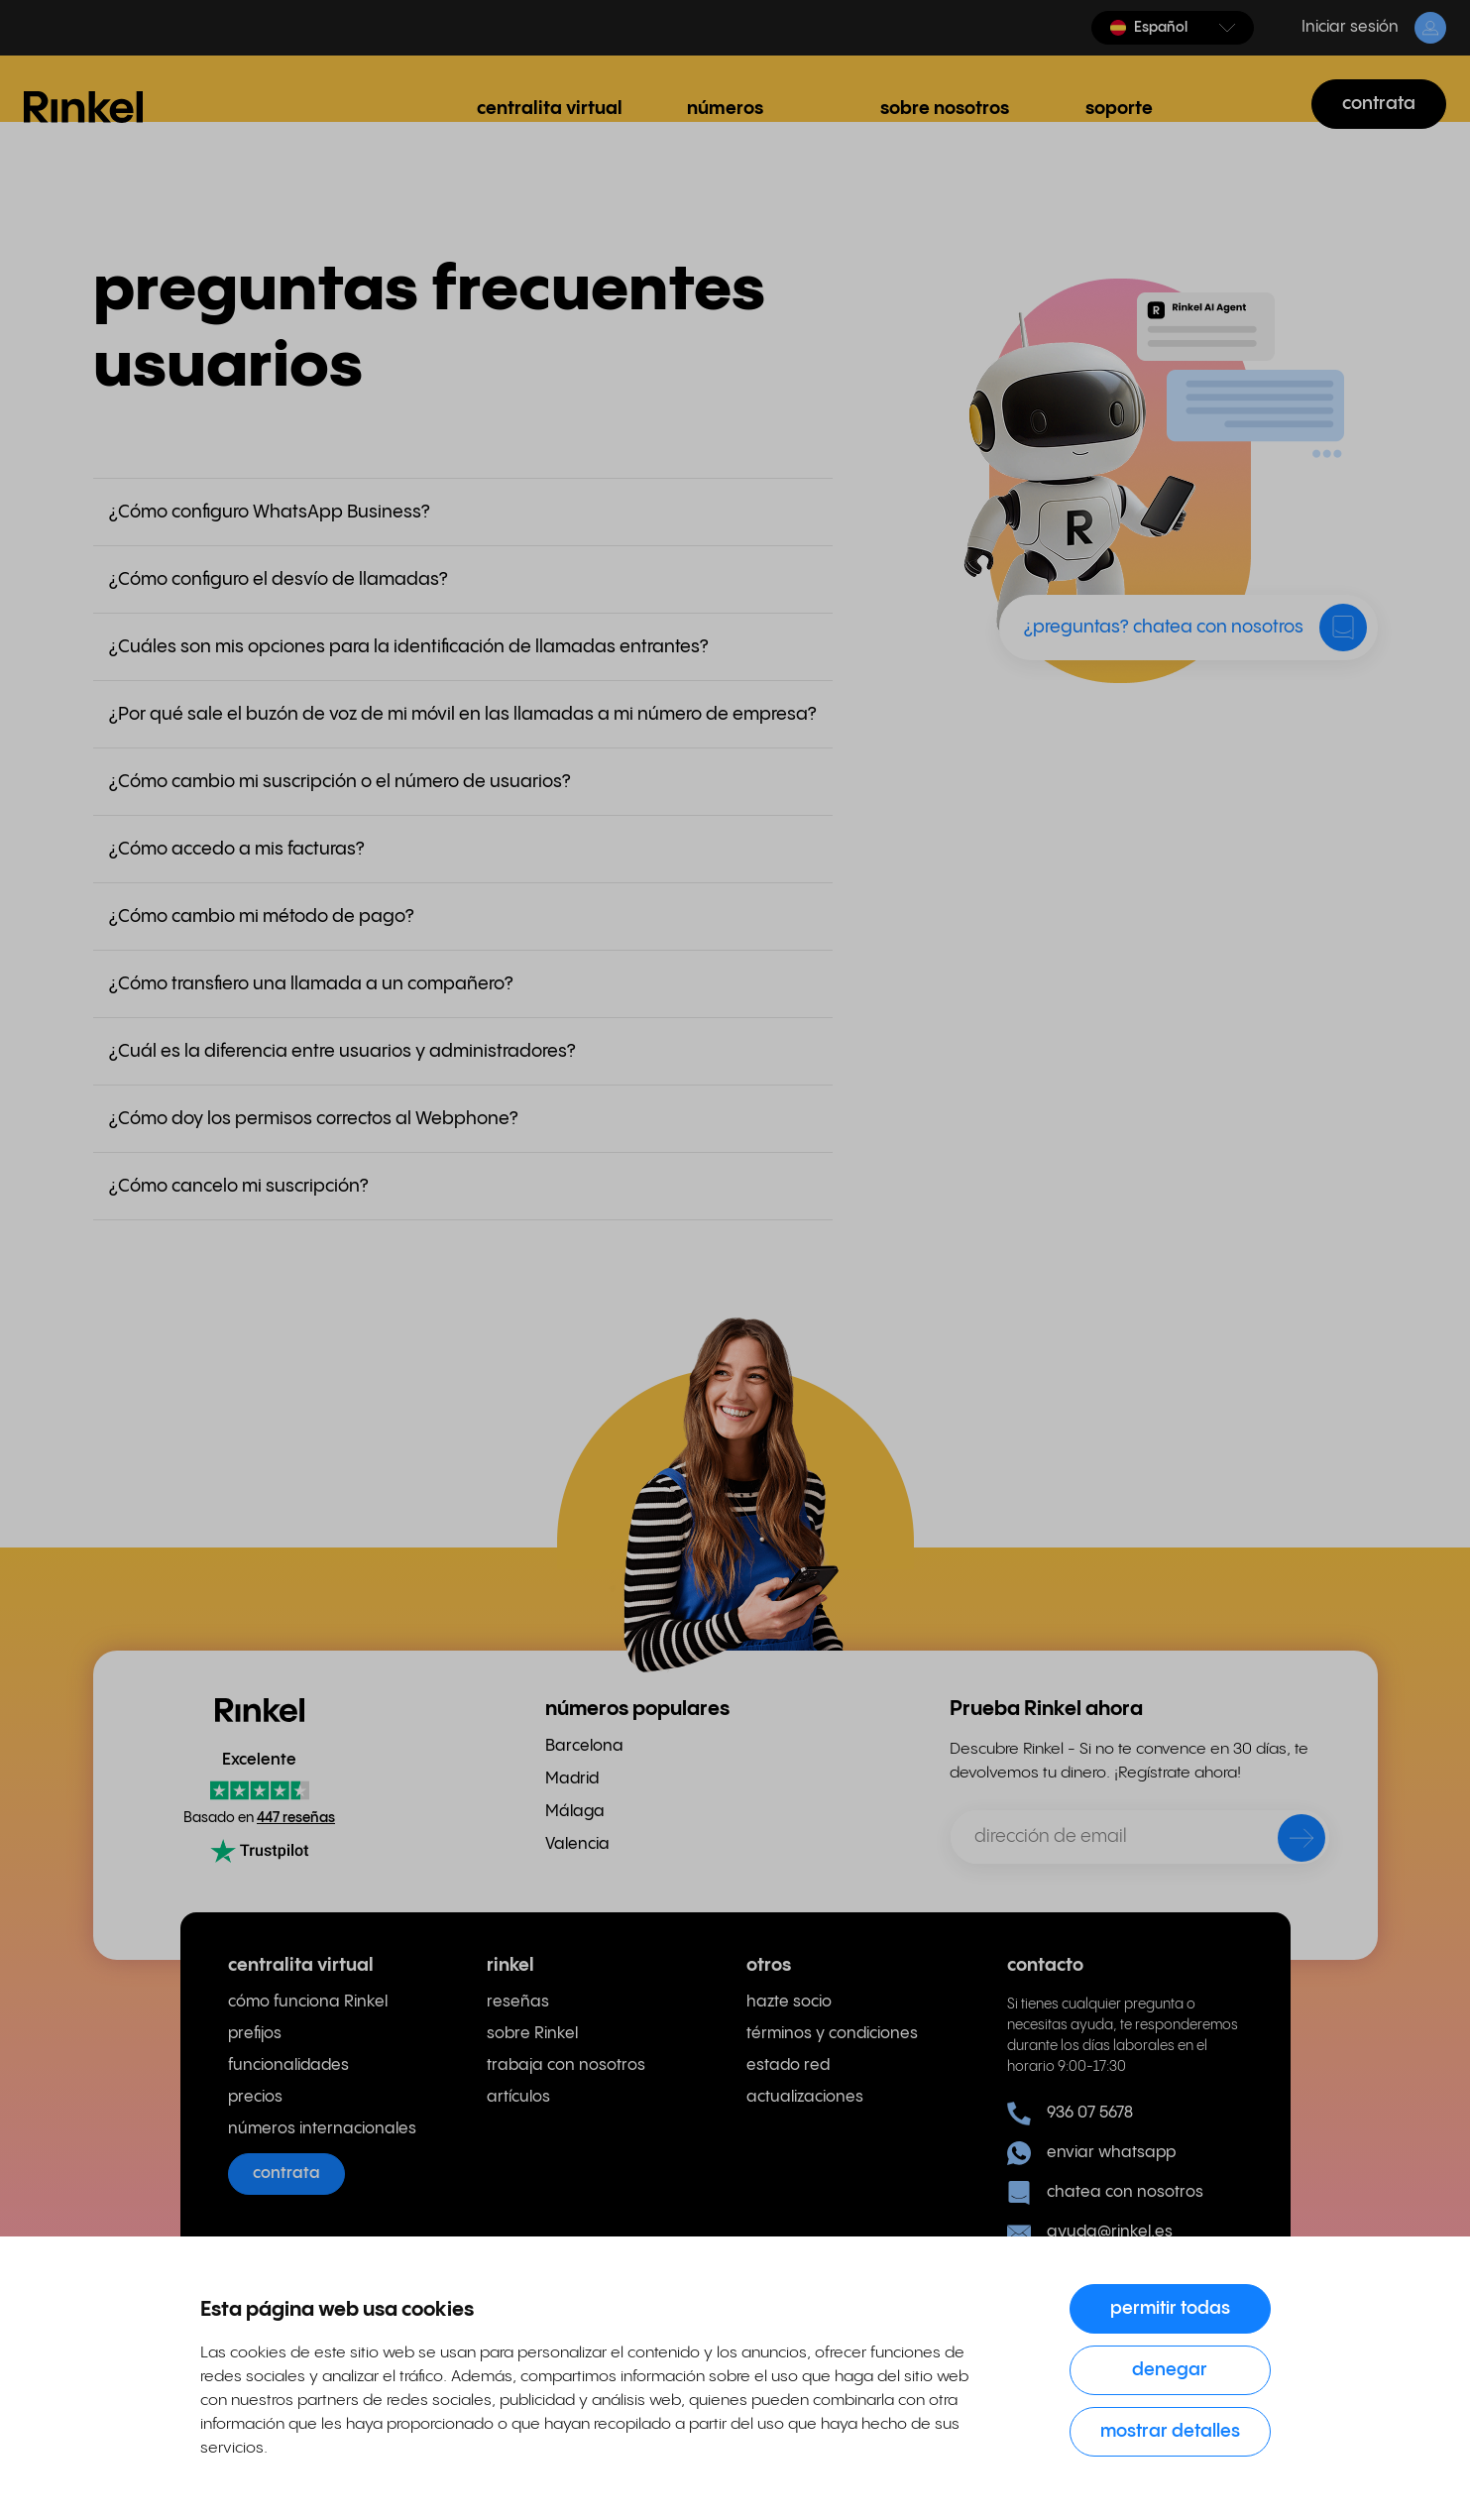 The height and width of the screenshot is (2520, 1470). Describe the element at coordinates (832, 2033) in the screenshot. I see `términos y condiciones` at that location.